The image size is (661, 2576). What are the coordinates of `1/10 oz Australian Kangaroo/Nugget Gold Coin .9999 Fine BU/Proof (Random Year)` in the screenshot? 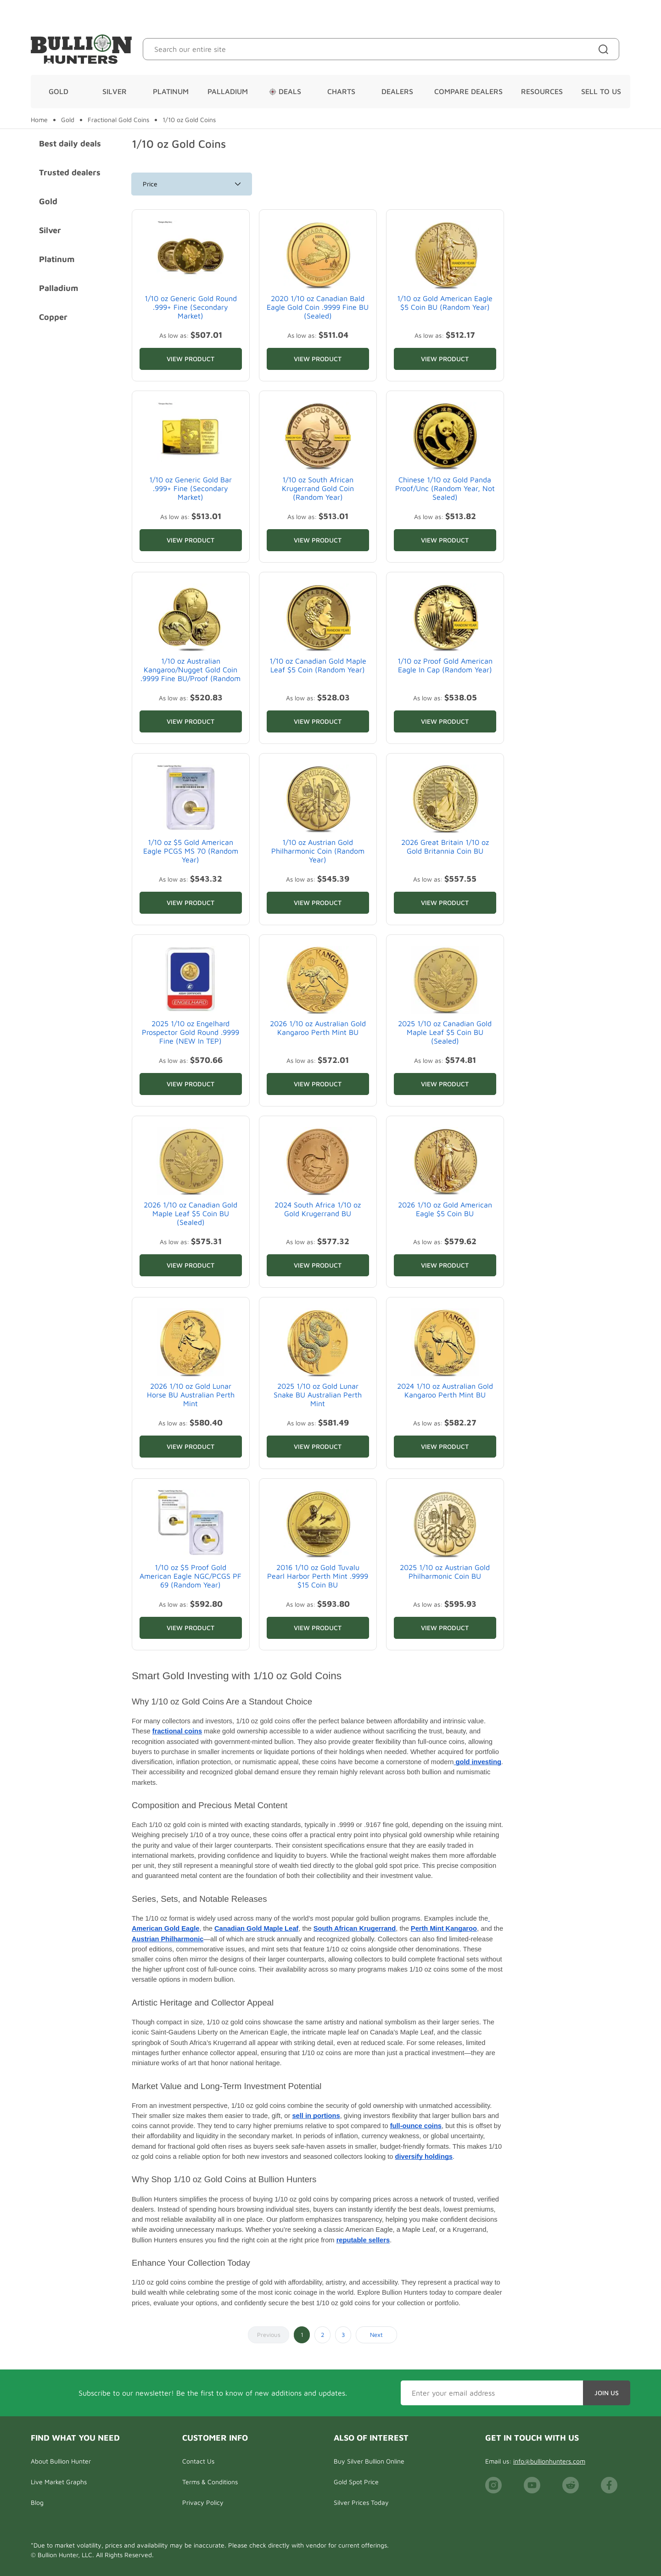 It's located at (190, 674).